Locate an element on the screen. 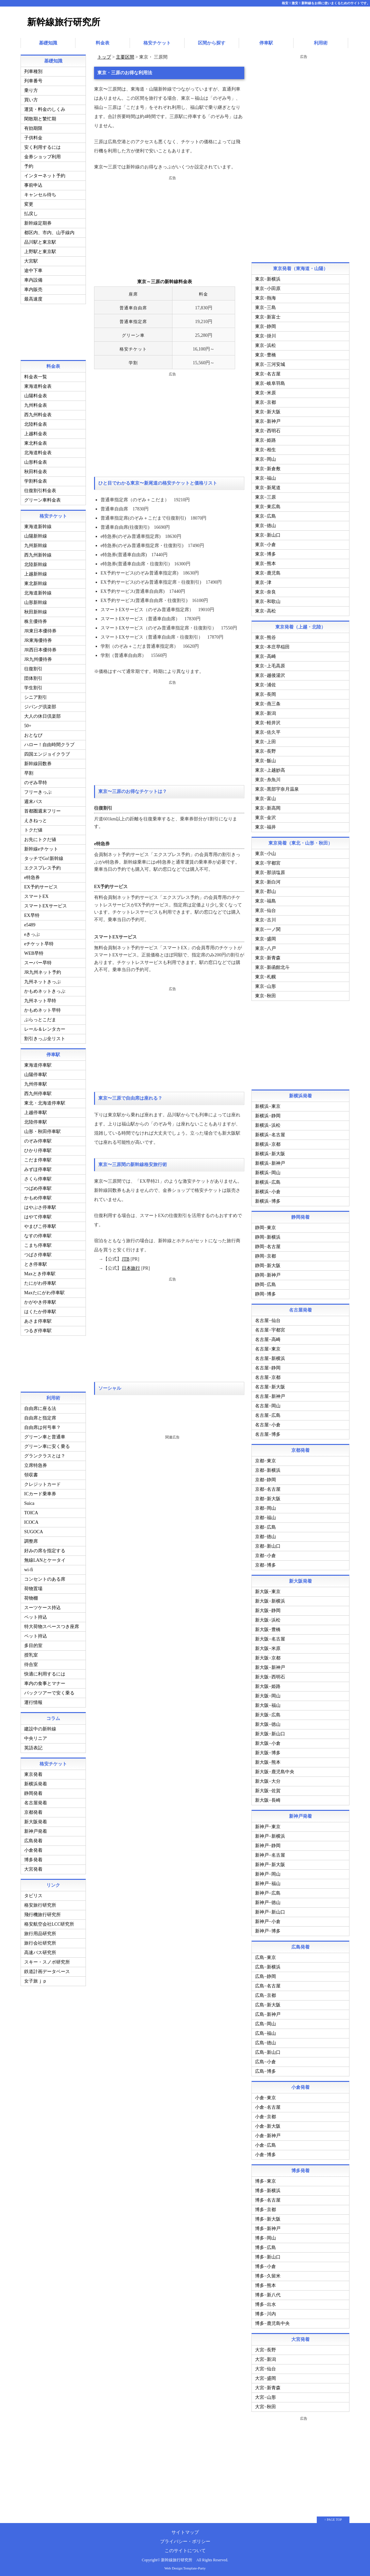 This screenshot has width=370, height=2576. エクスプレス予約 is located at coordinates (42, 867).